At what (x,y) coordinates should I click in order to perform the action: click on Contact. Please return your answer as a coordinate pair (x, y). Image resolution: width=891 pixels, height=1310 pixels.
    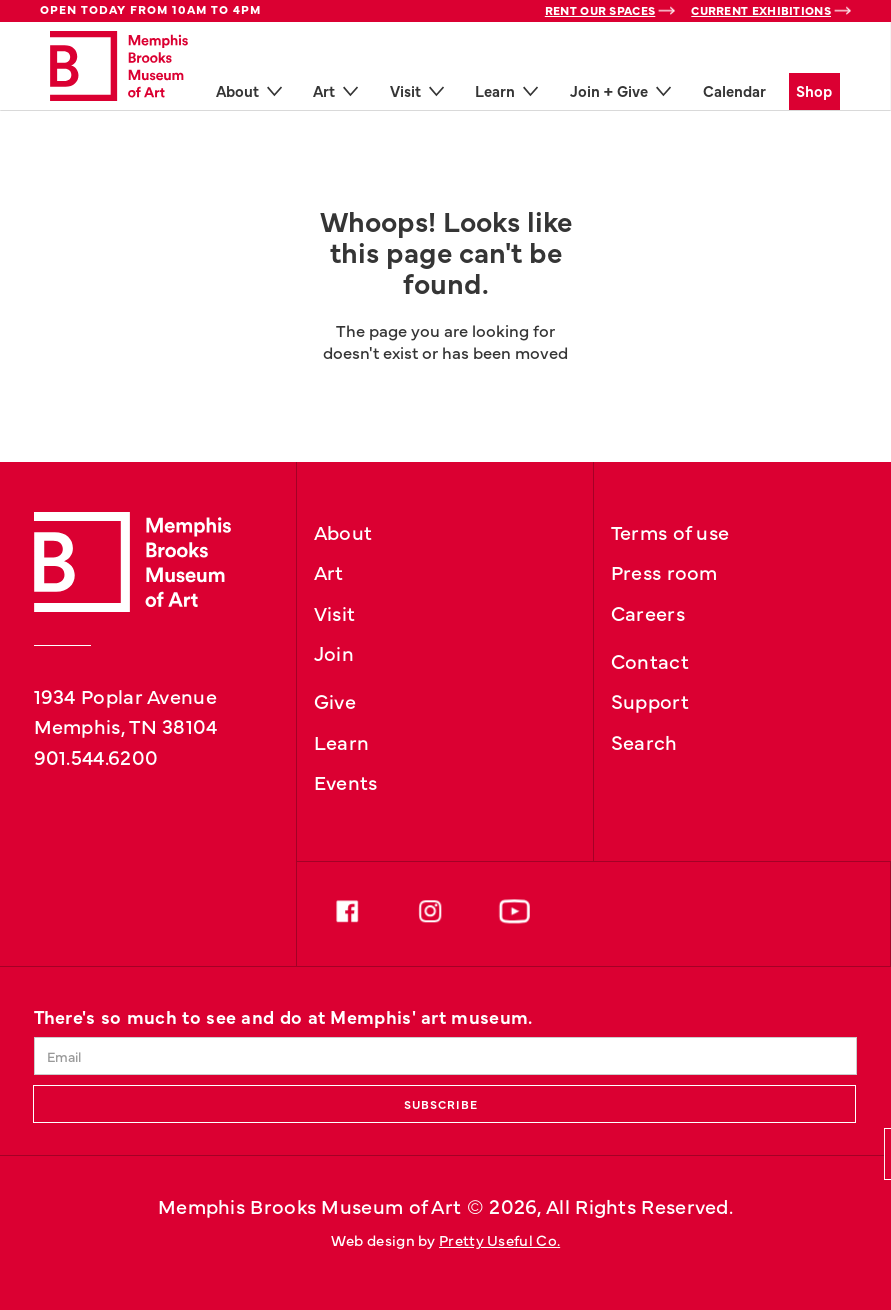
    Looking at the image, I should click on (650, 660).